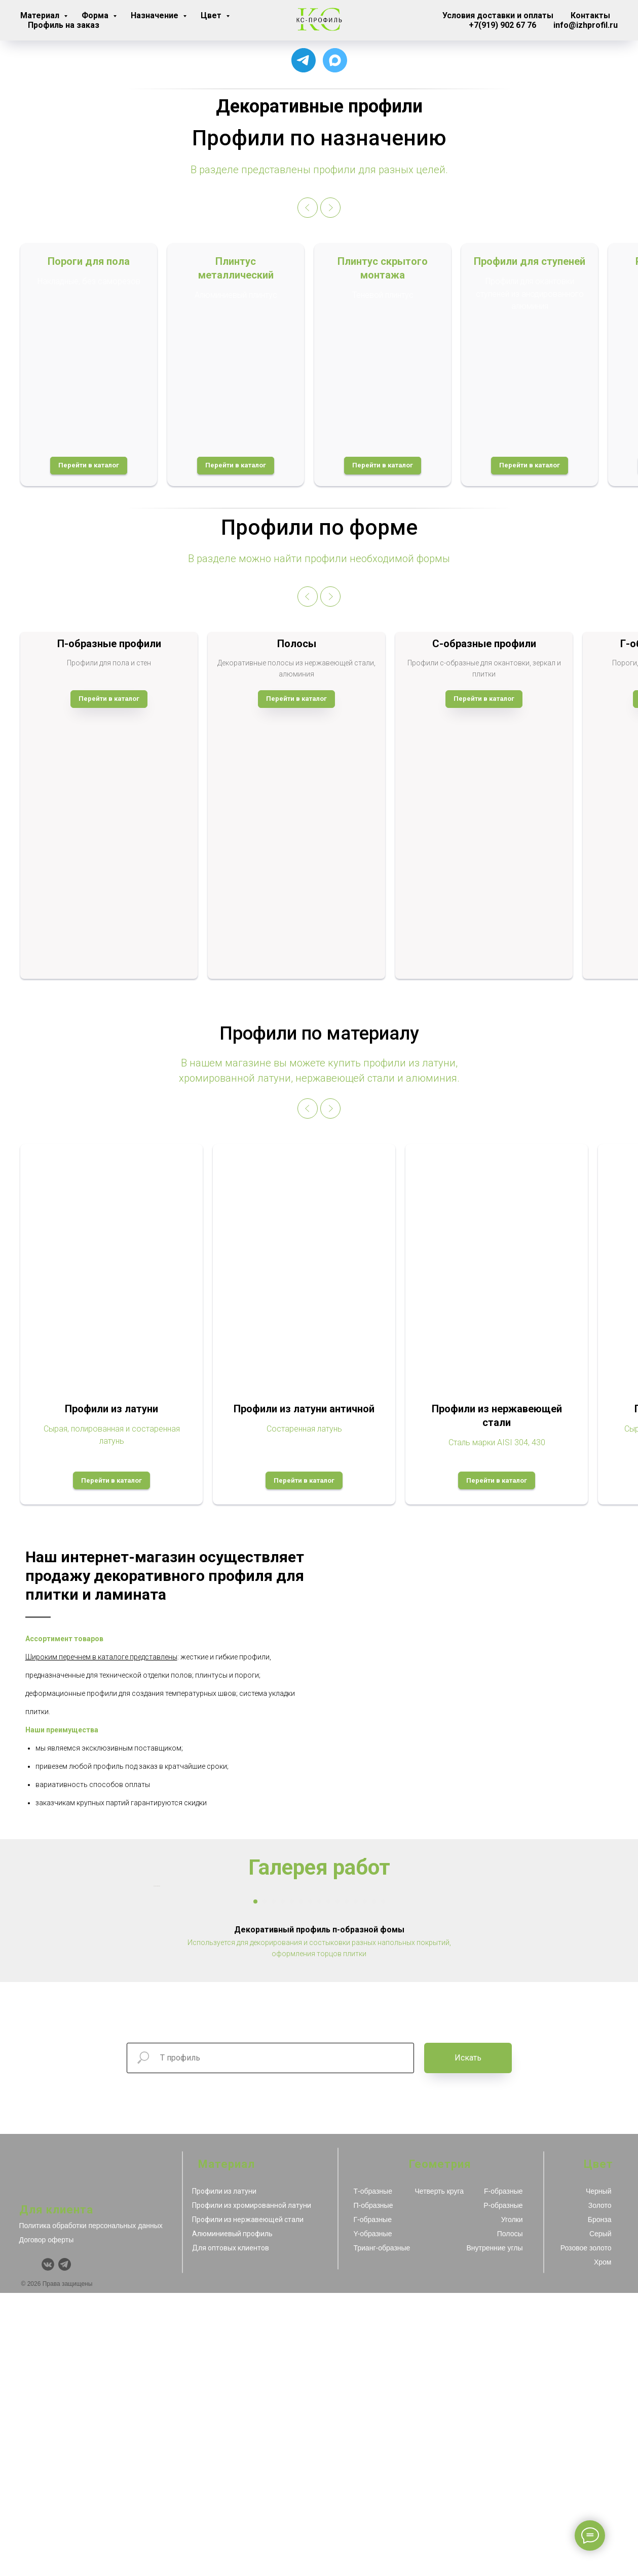 Image resolution: width=638 pixels, height=2576 pixels. What do you see at coordinates (503, 2474) in the screenshot?
I see `F-образные` at bounding box center [503, 2474].